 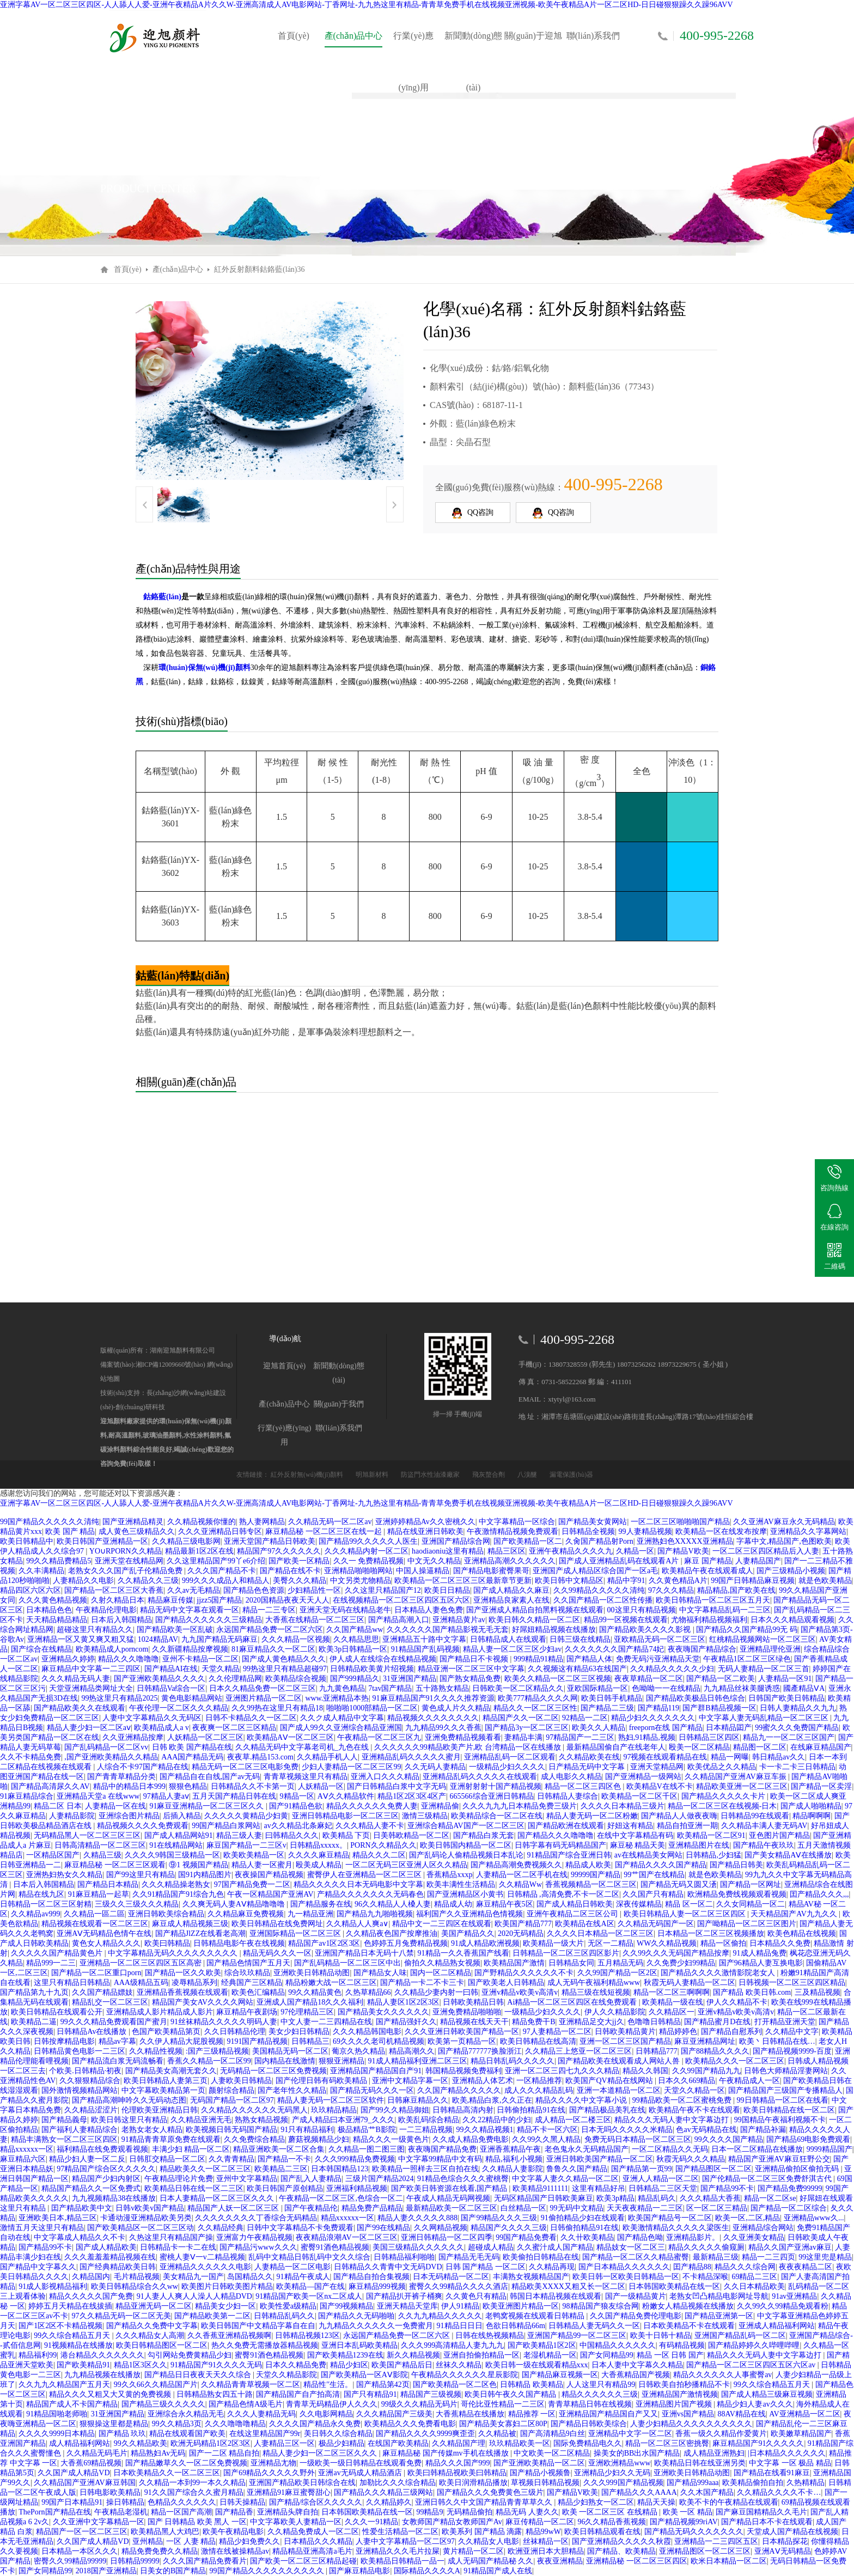 What do you see at coordinates (607, 1708) in the screenshot?
I see `国产精品二三级` at bounding box center [607, 1708].